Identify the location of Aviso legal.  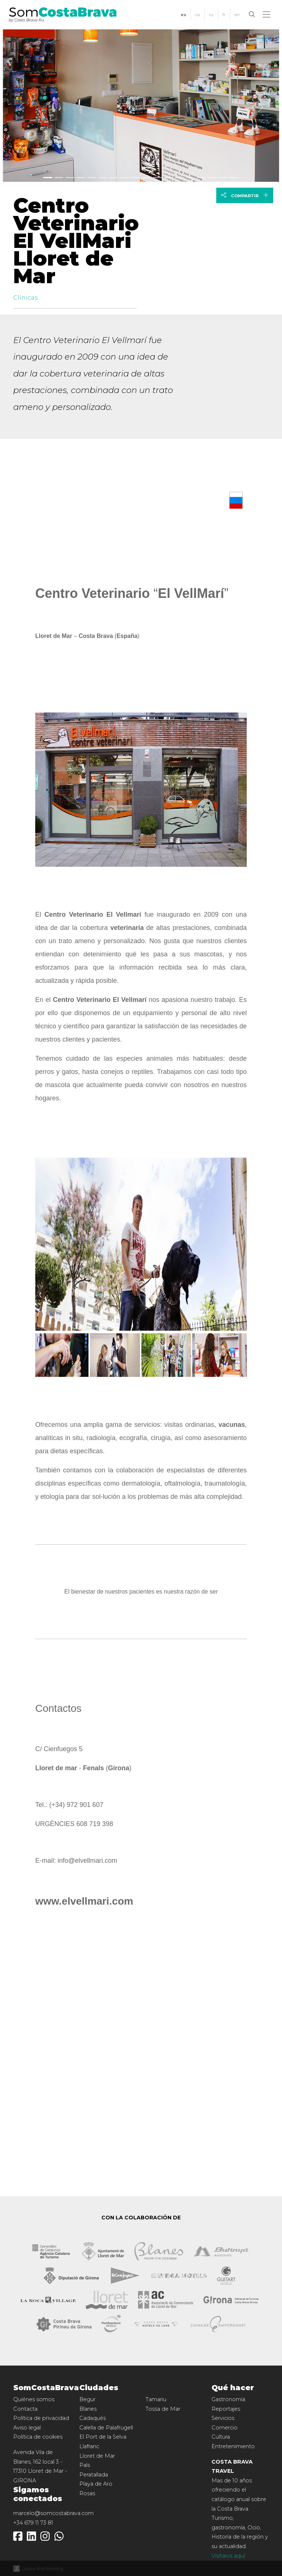
(27, 2427).